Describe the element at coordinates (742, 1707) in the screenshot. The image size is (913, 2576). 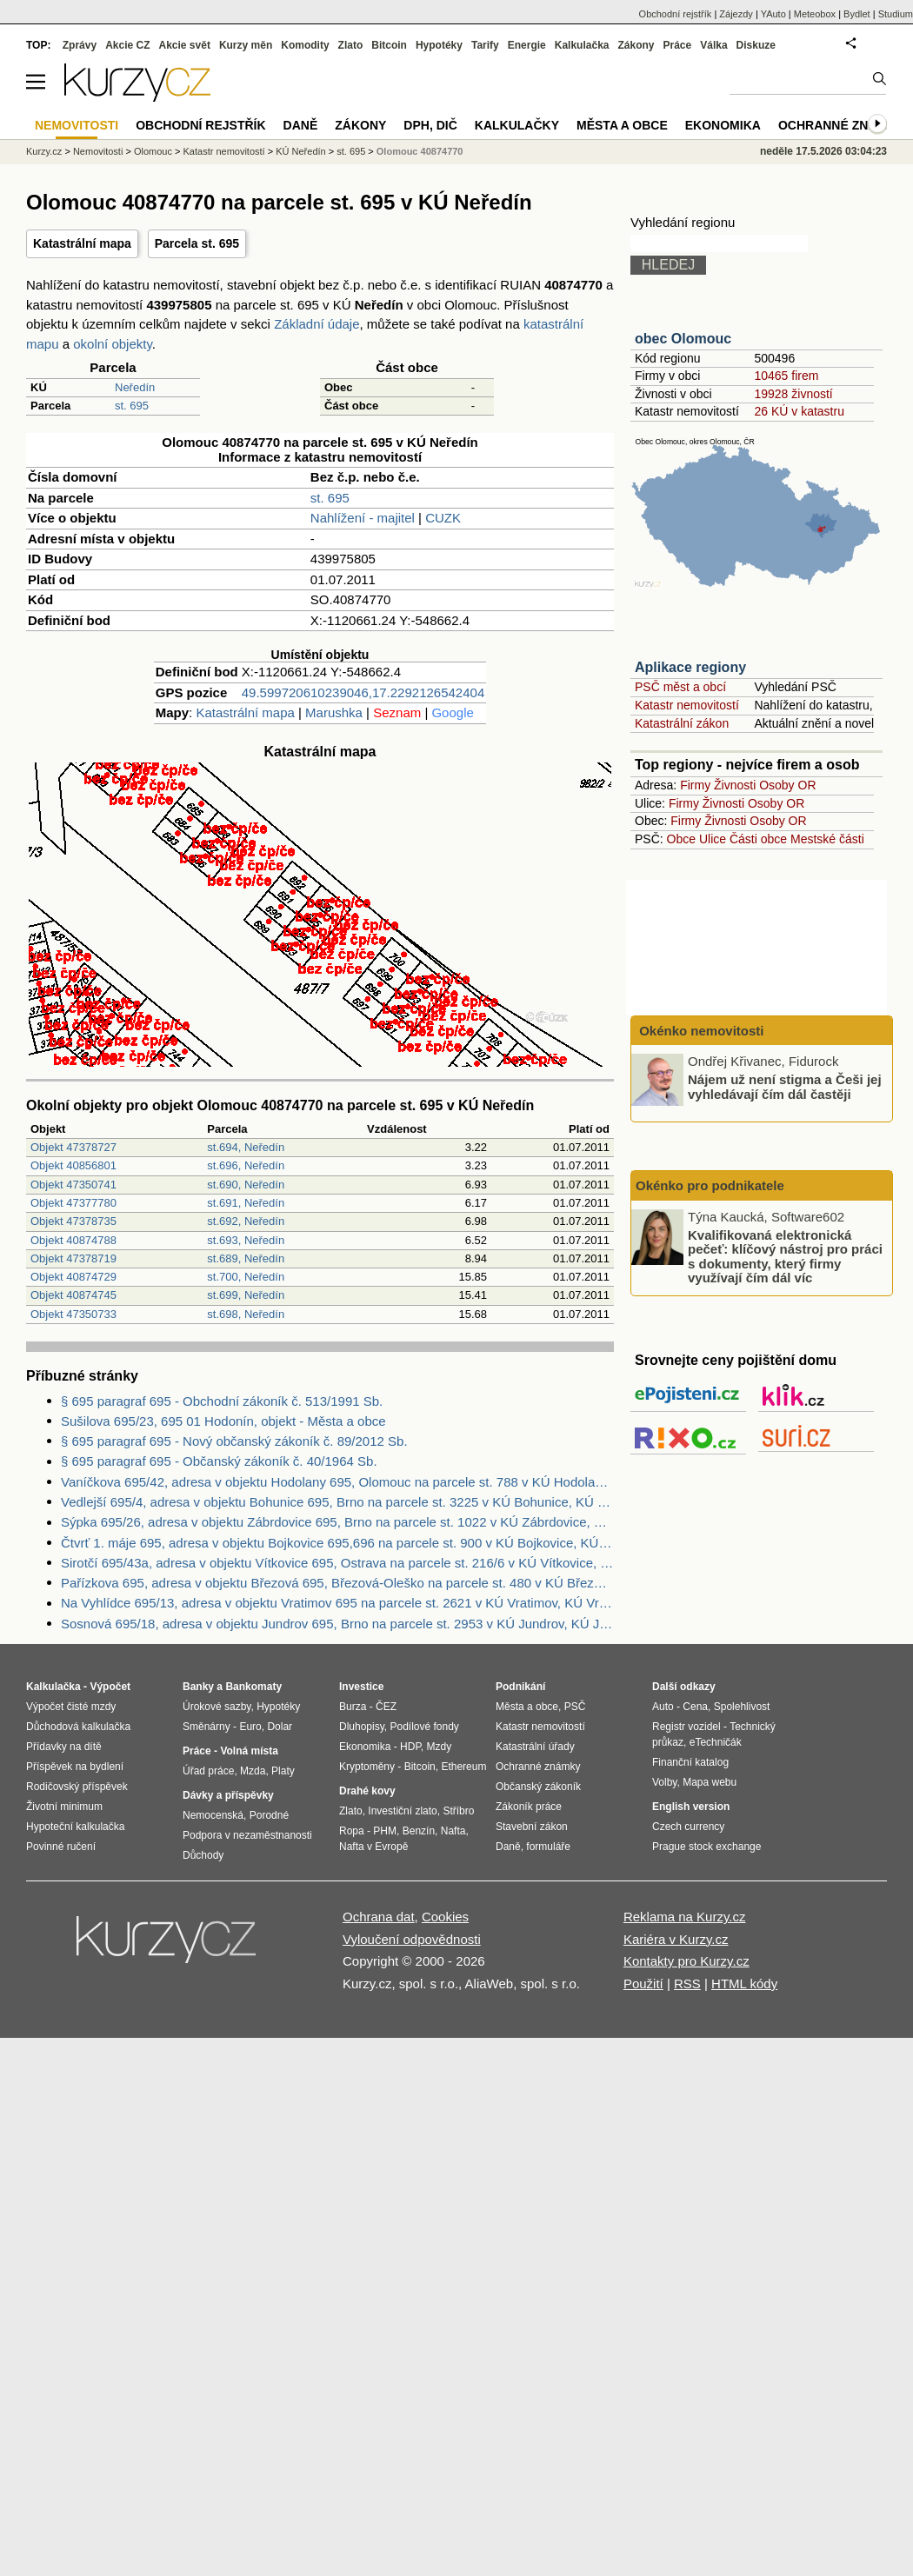
I see `Spolehlivost` at that location.